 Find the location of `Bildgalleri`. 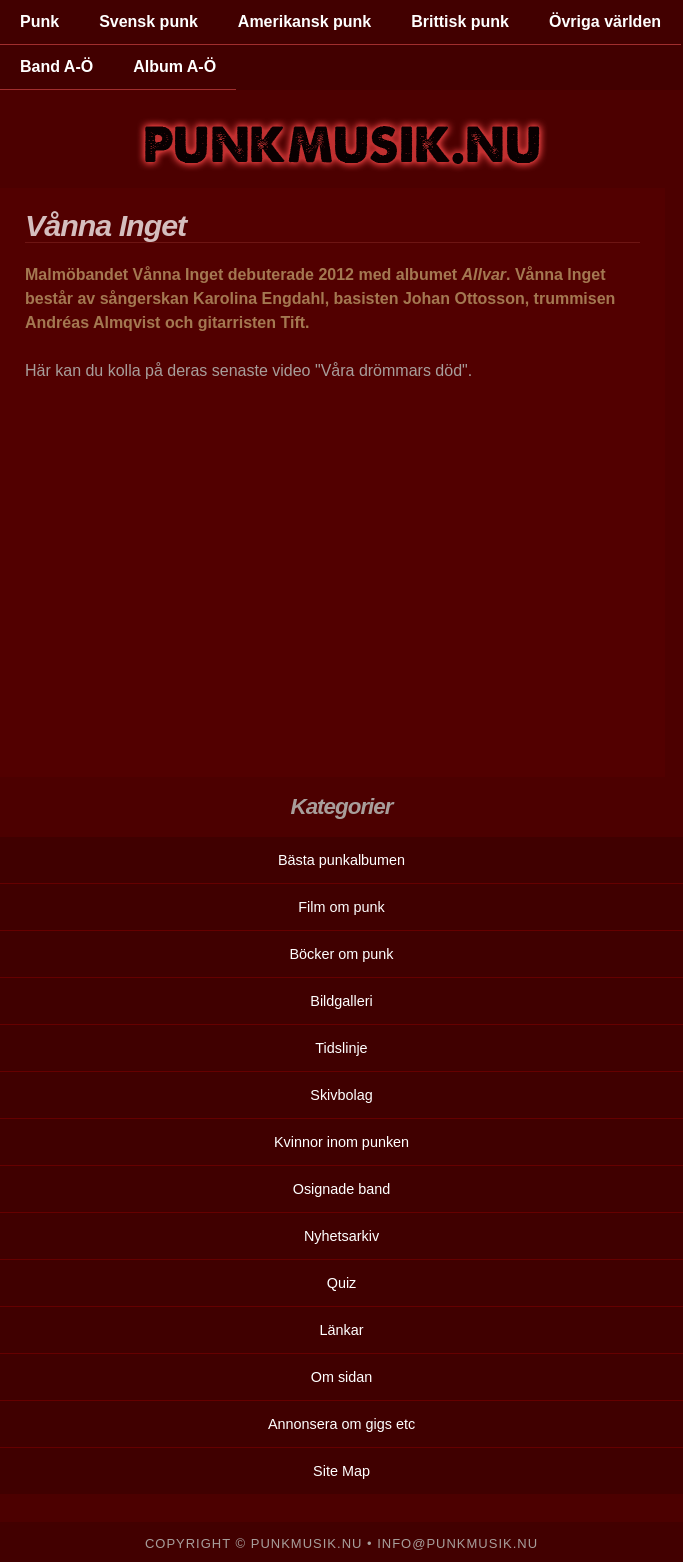

Bildgalleri is located at coordinates (341, 1001).